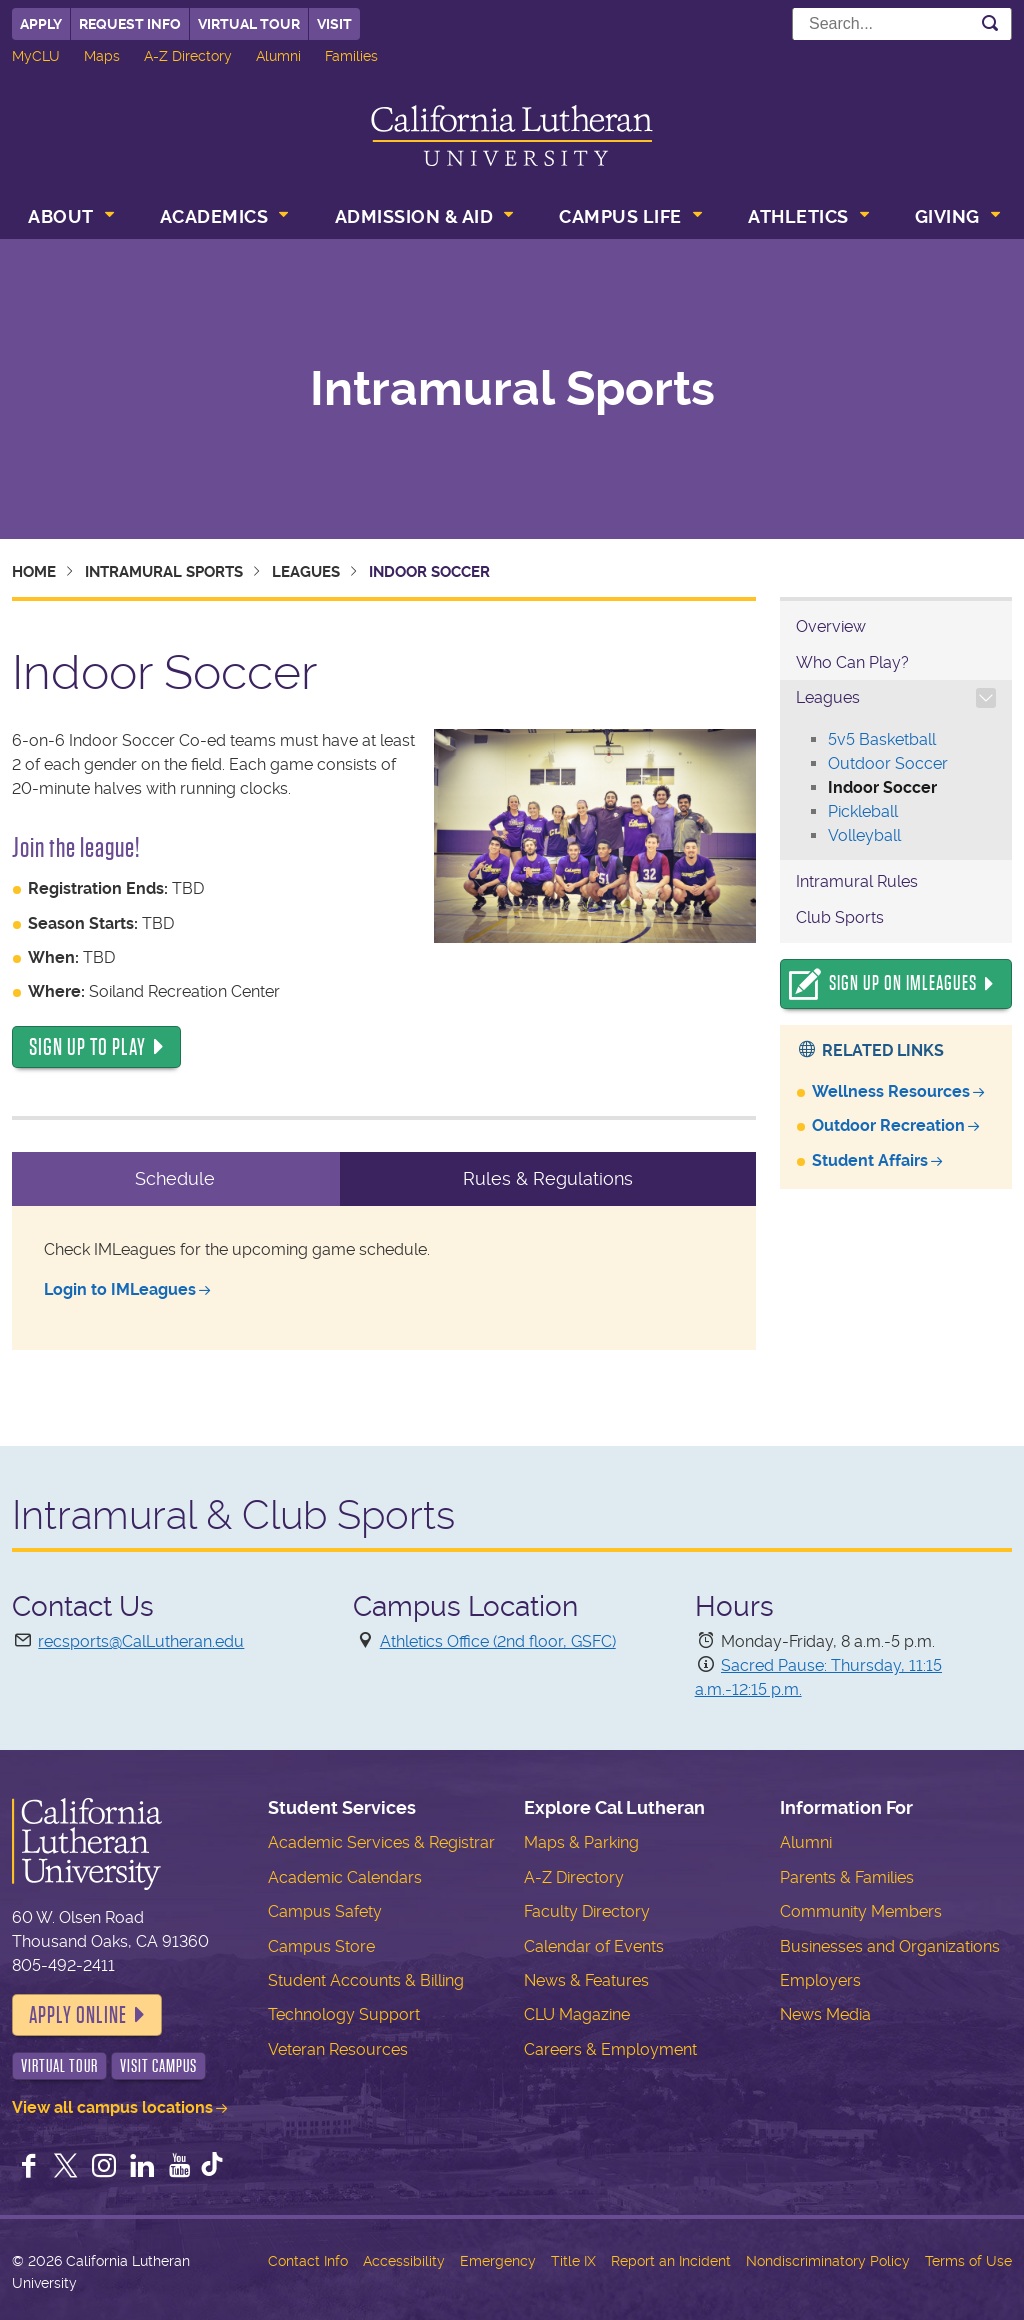  I want to click on Nondiscriminatory Policy, so click(828, 2261).